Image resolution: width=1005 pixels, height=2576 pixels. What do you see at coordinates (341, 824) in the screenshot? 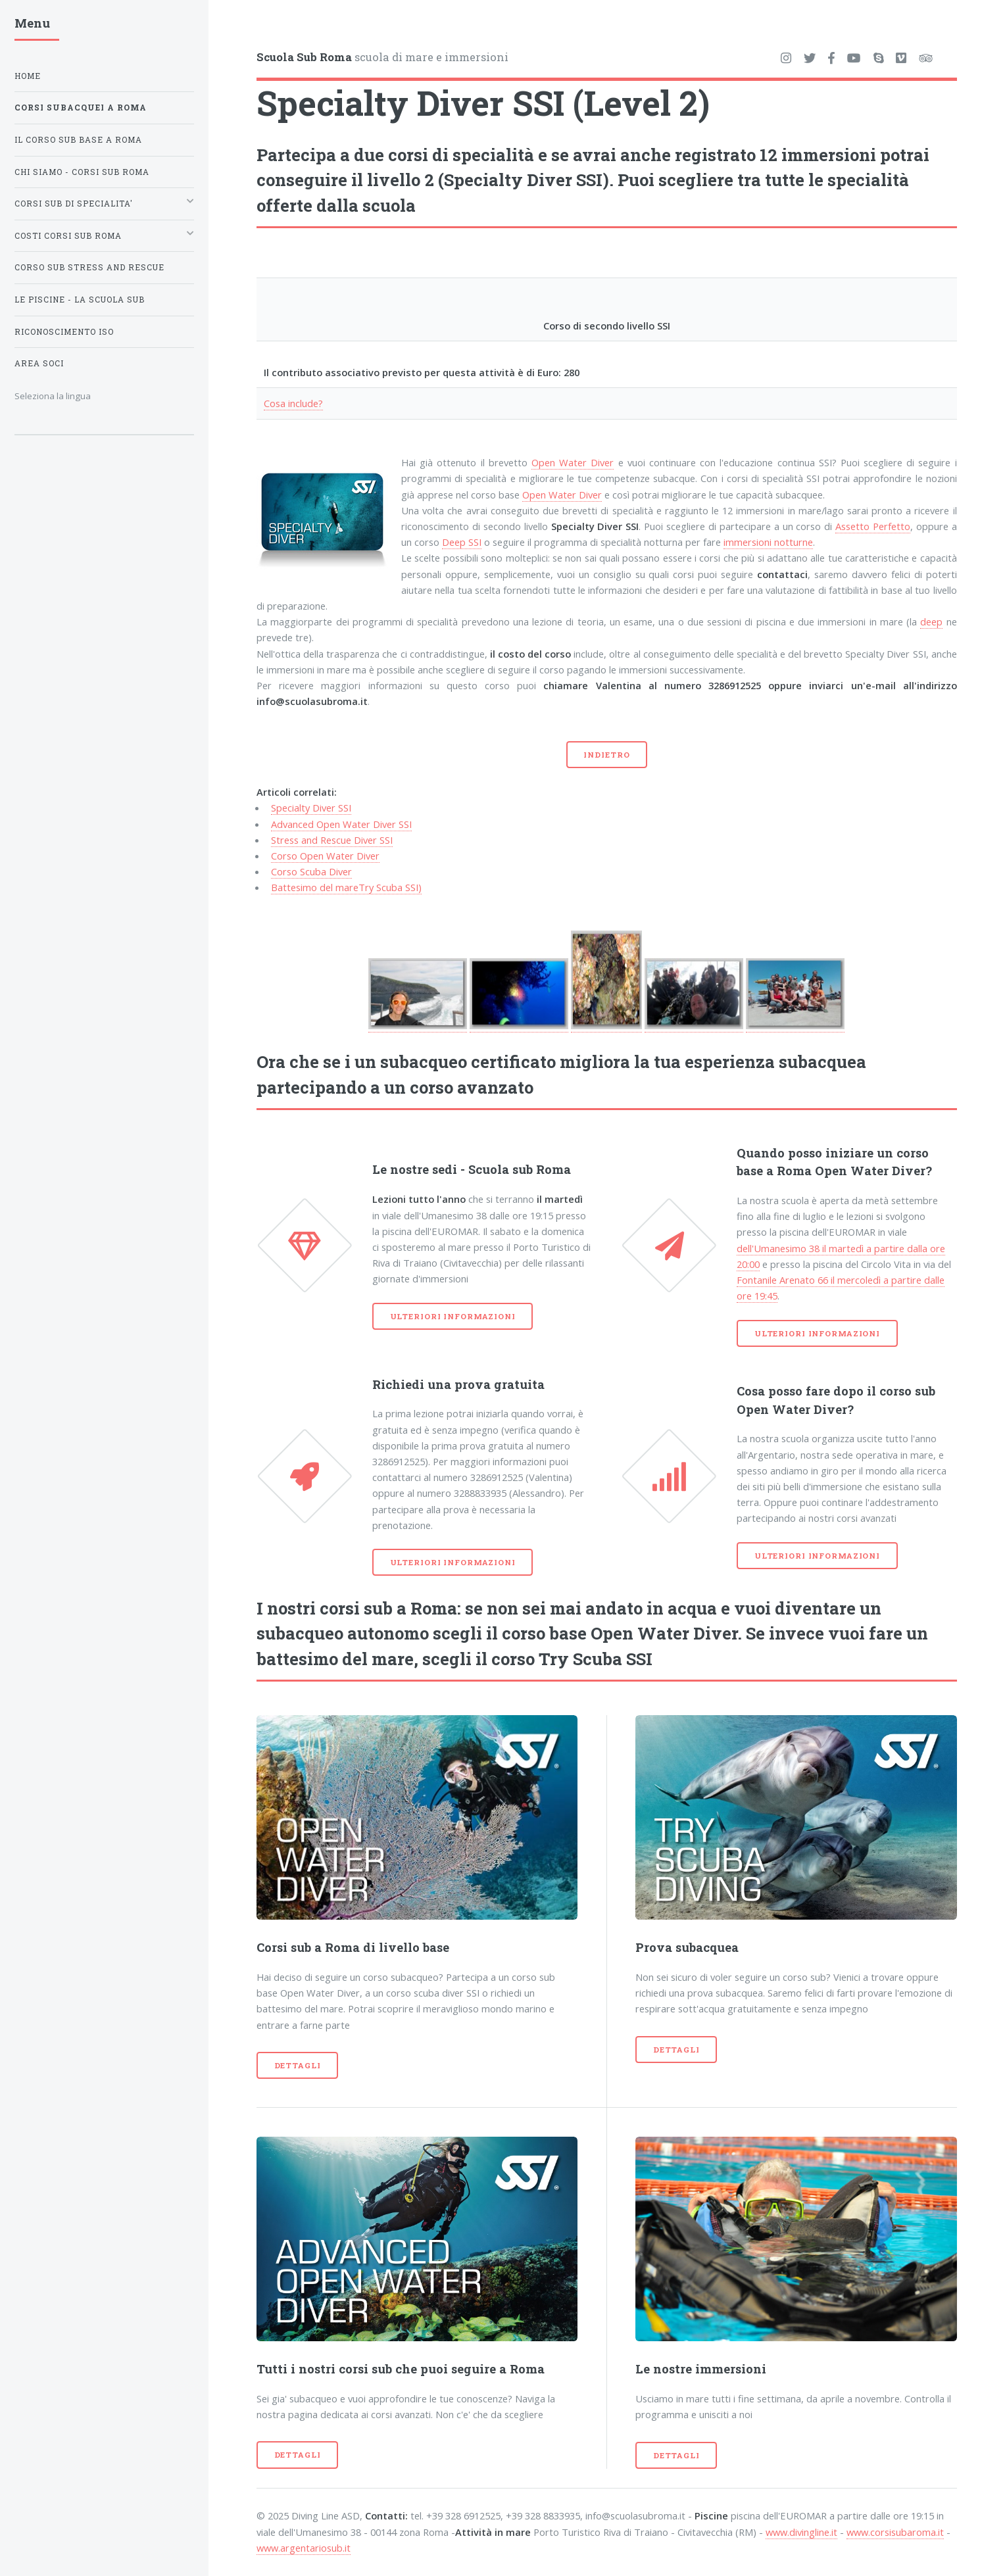
I see `Advanced Open Water Diver SSI` at bounding box center [341, 824].